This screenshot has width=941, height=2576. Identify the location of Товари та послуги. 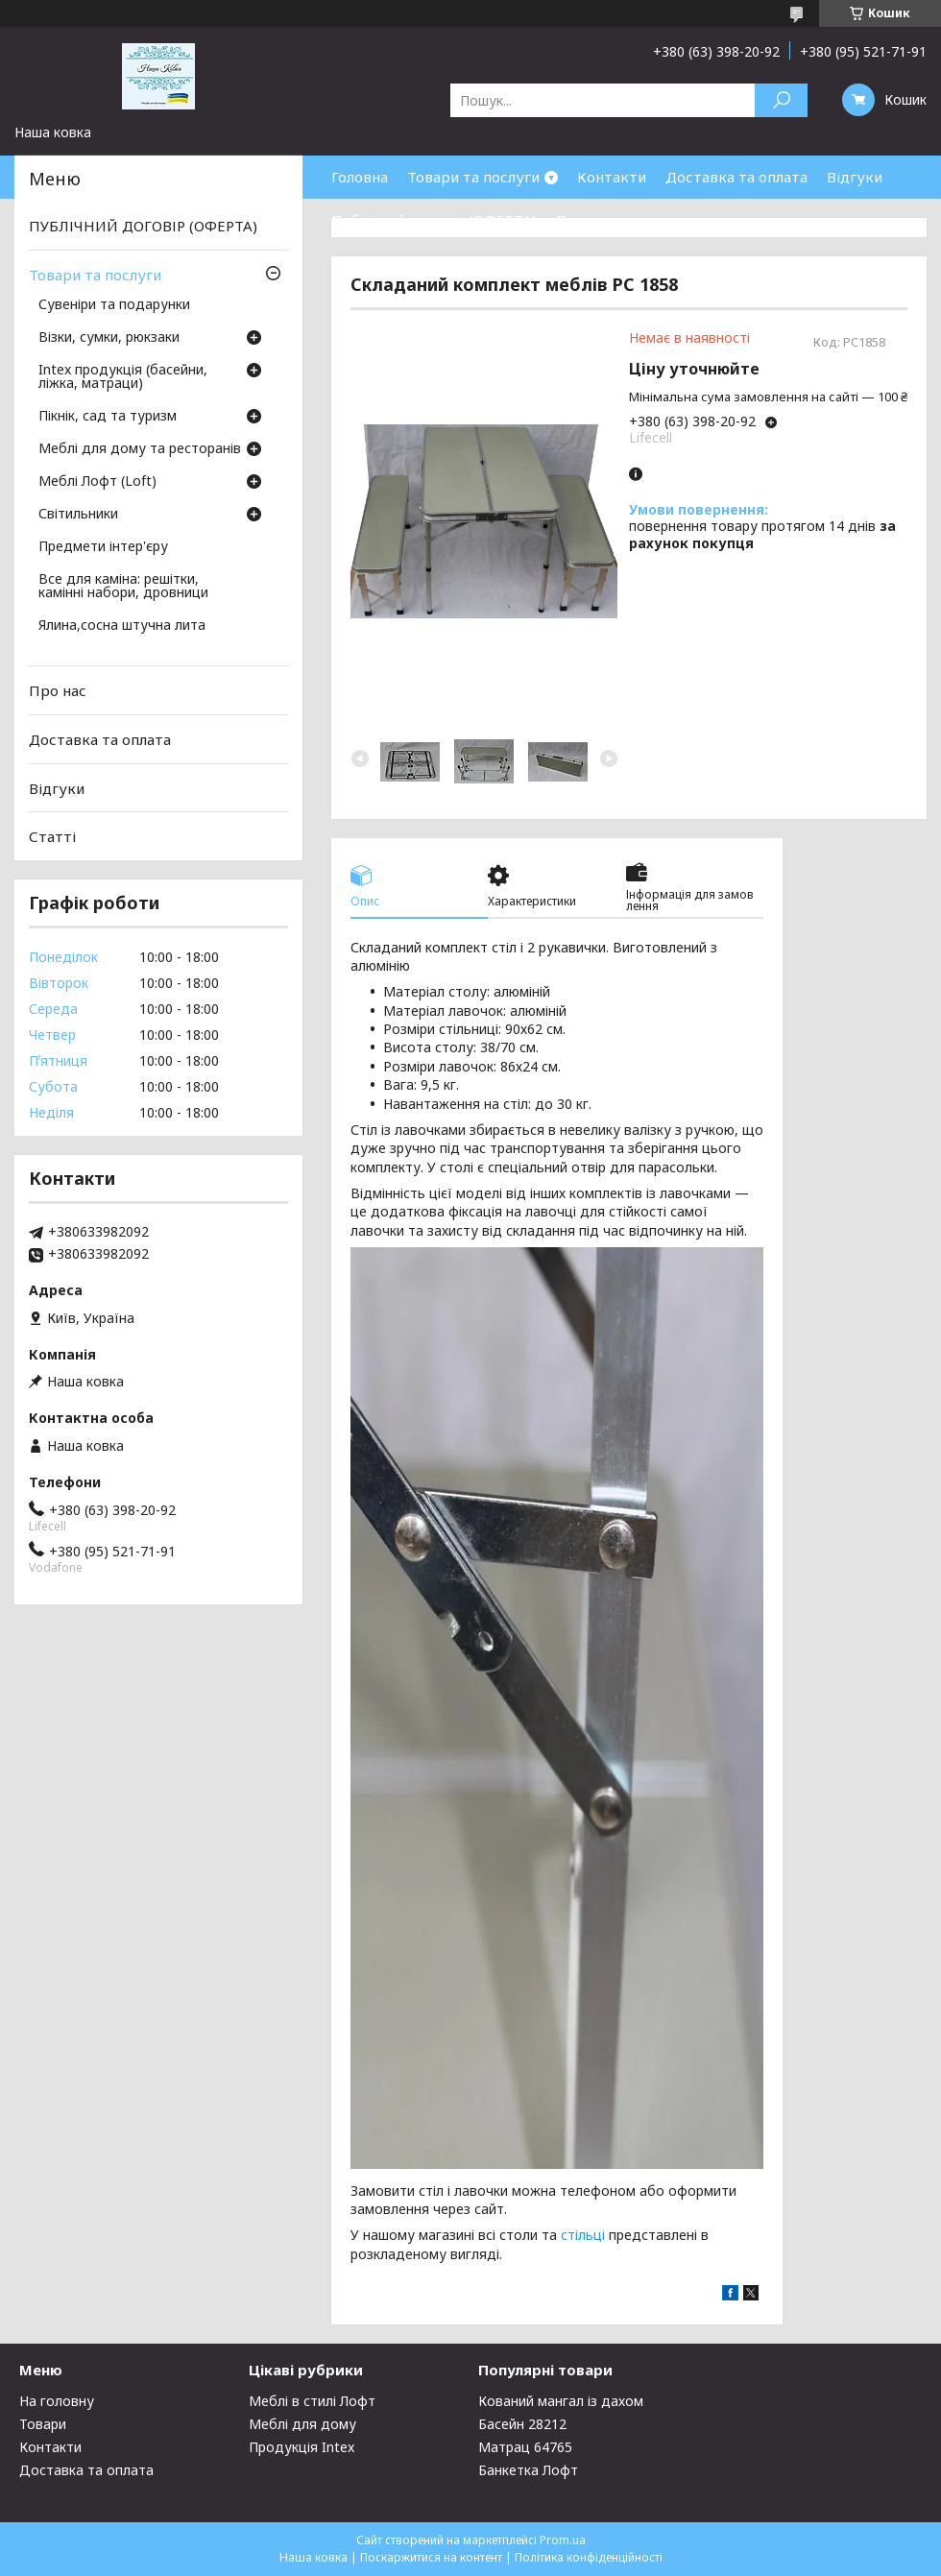
(473, 176).